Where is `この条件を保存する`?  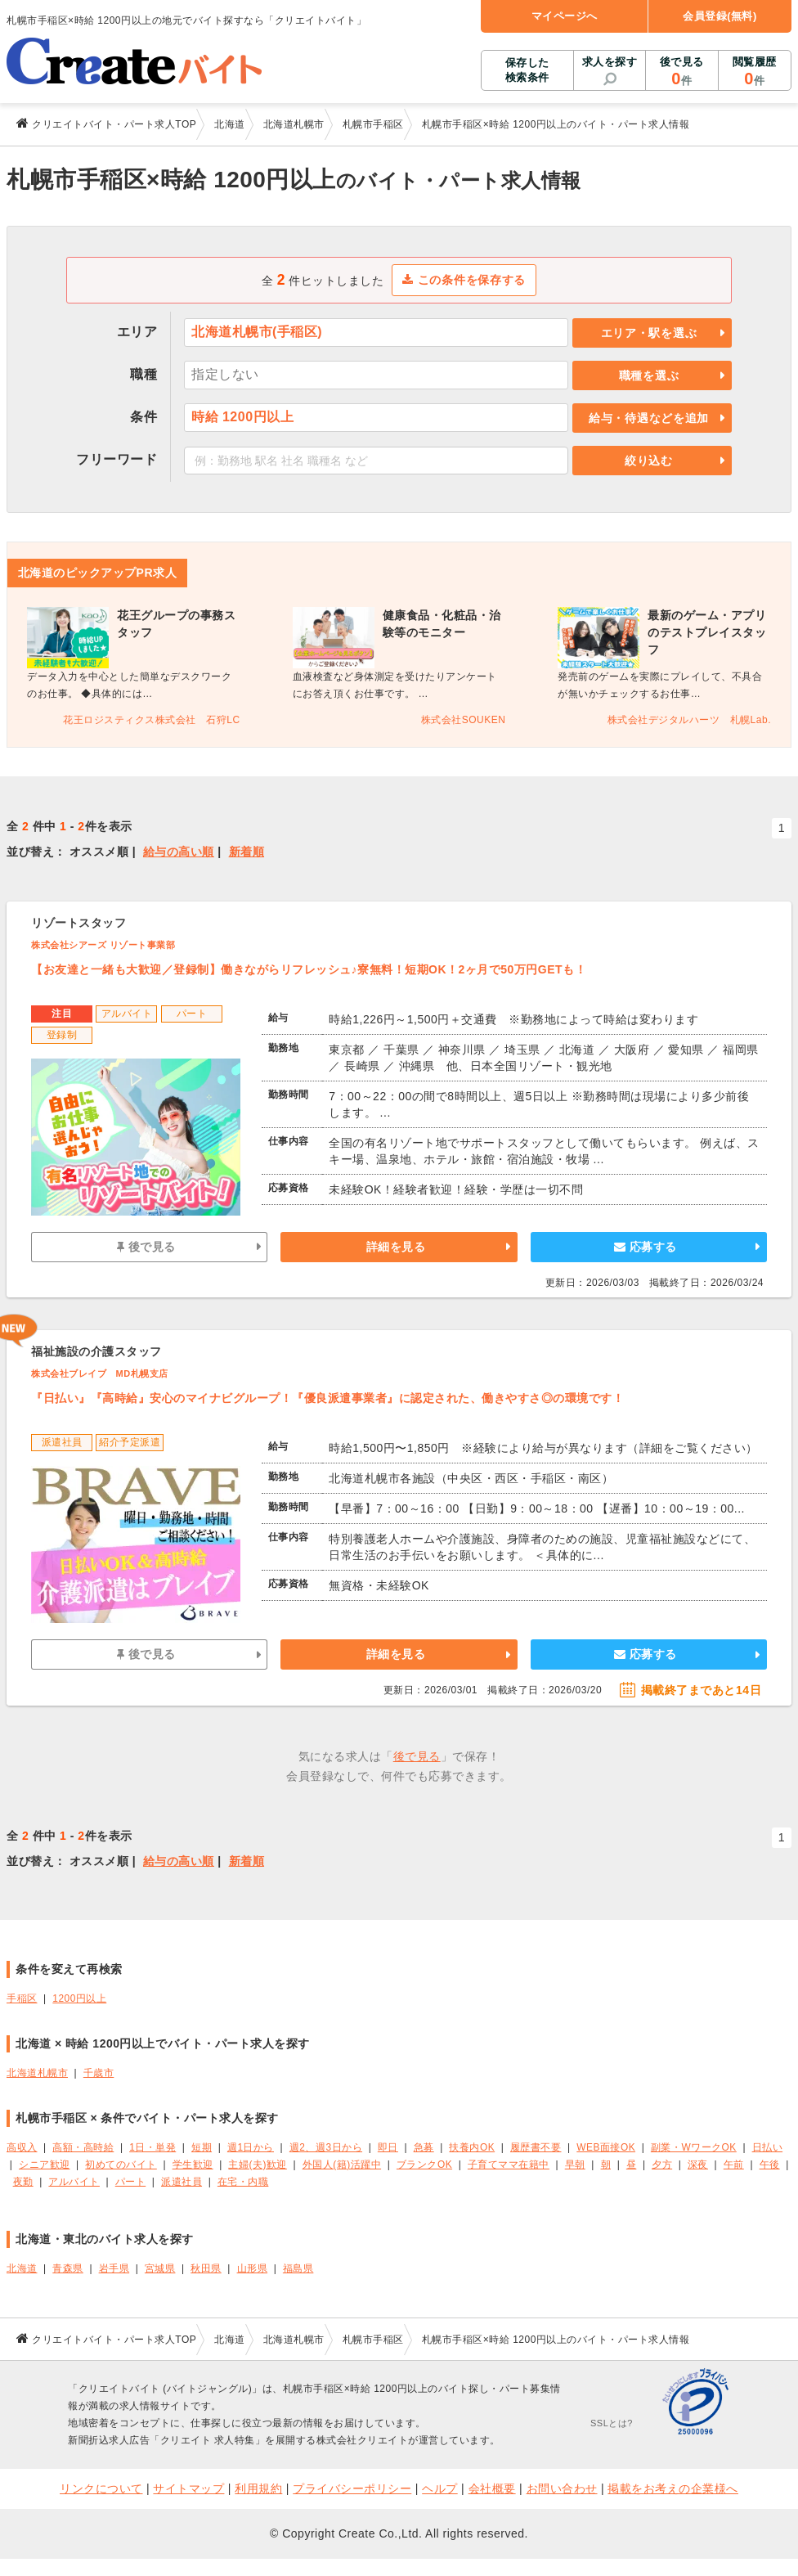
この条件を保存する is located at coordinates (464, 279).